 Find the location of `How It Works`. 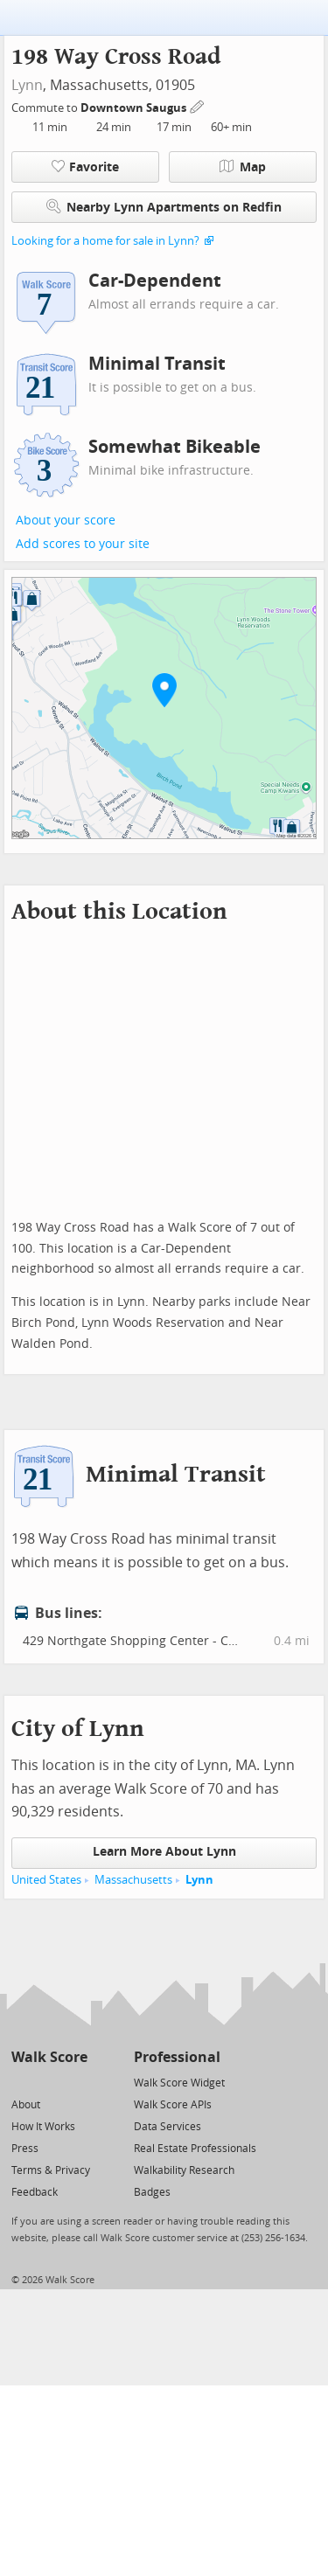

How It Works is located at coordinates (43, 2127).